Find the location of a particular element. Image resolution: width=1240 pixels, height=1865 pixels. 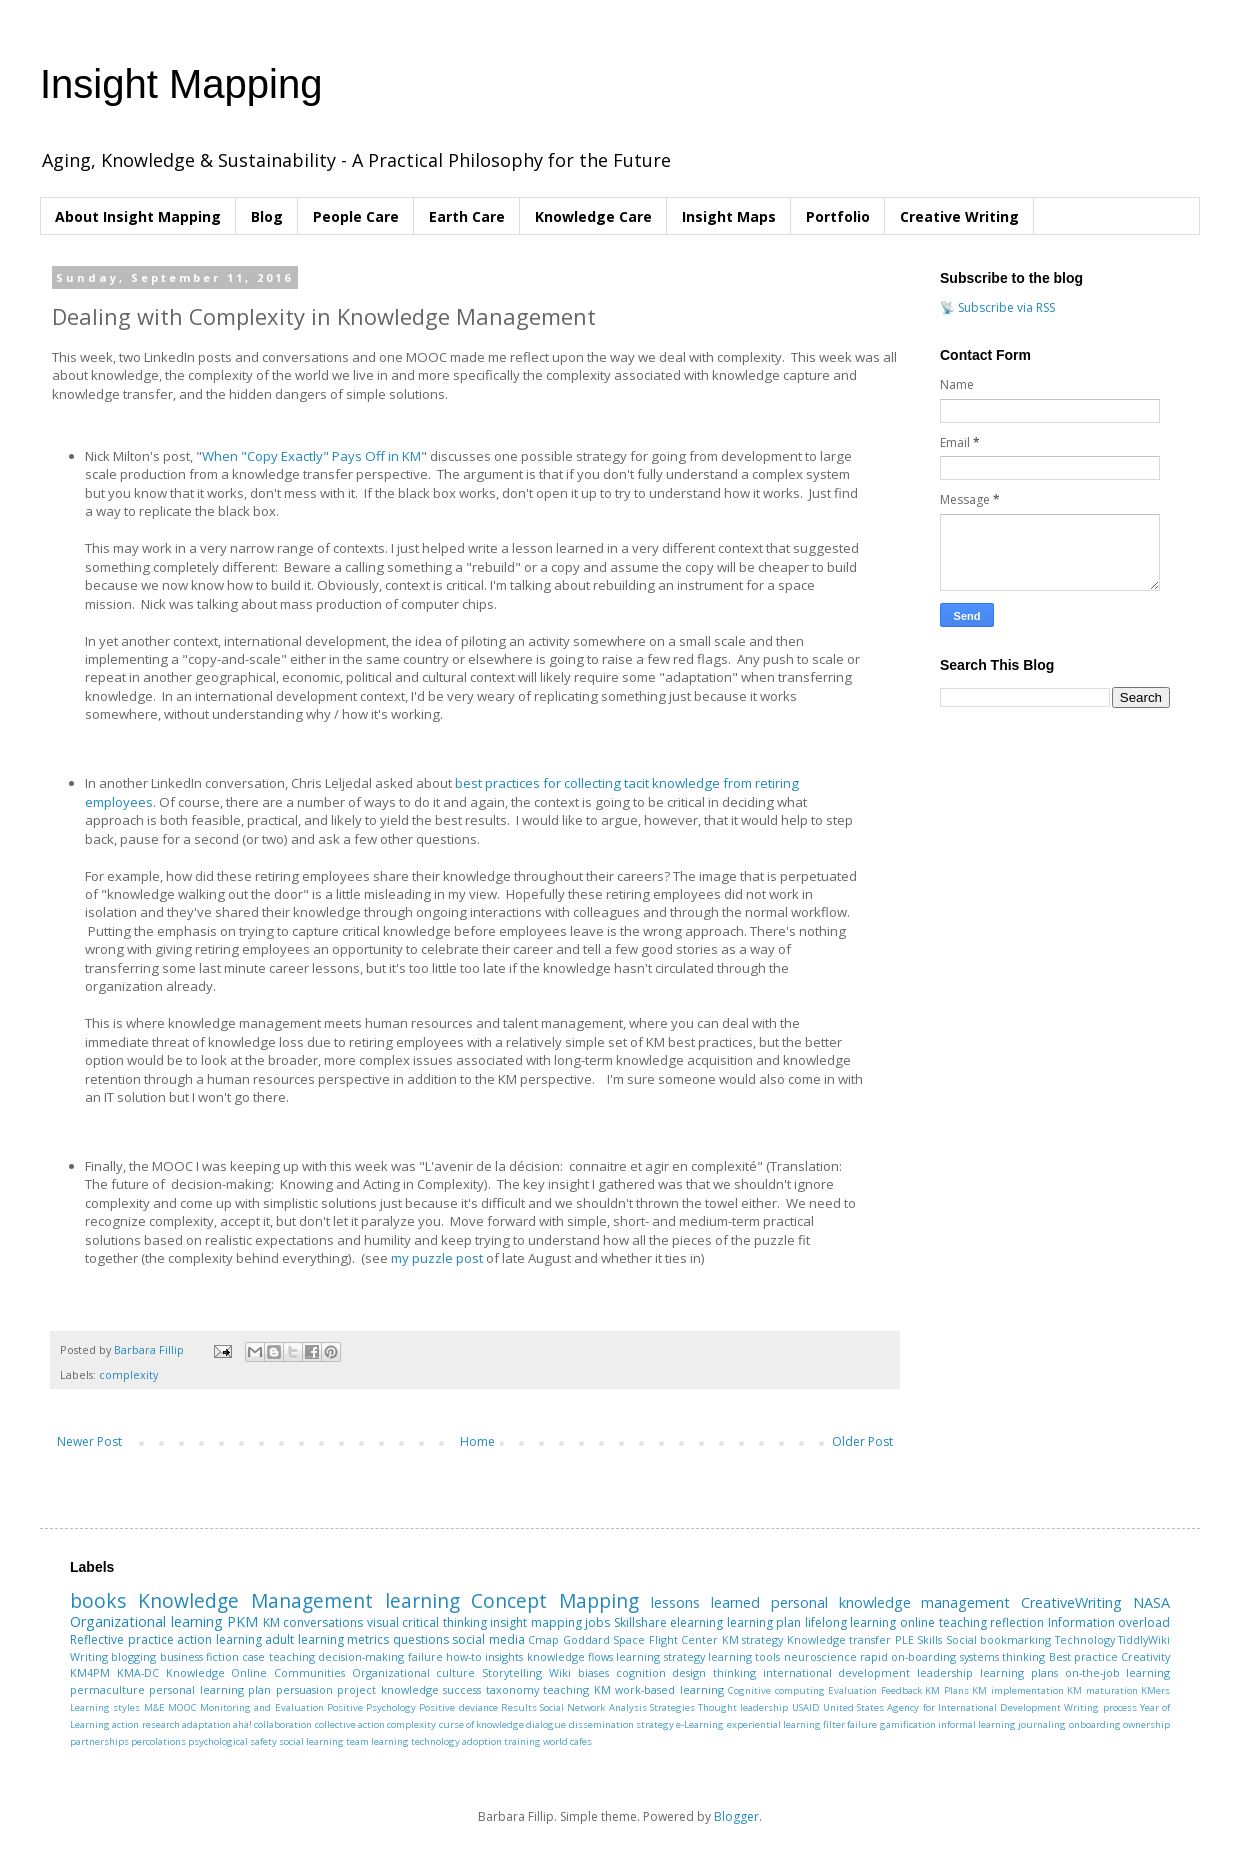

Portfolio is located at coordinates (838, 216).